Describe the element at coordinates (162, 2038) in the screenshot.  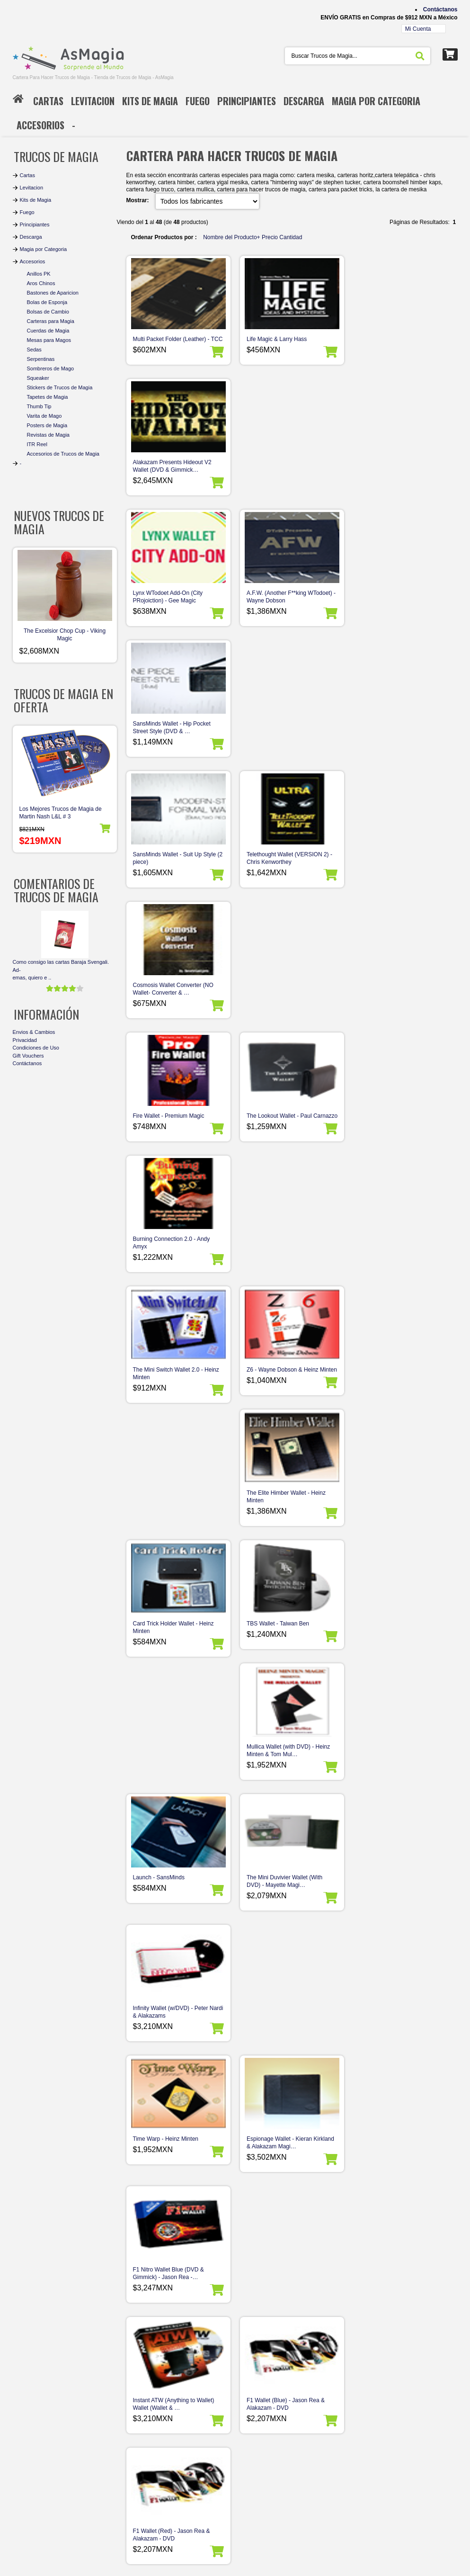
I see `Le Paul Wallet - Vernet` at that location.